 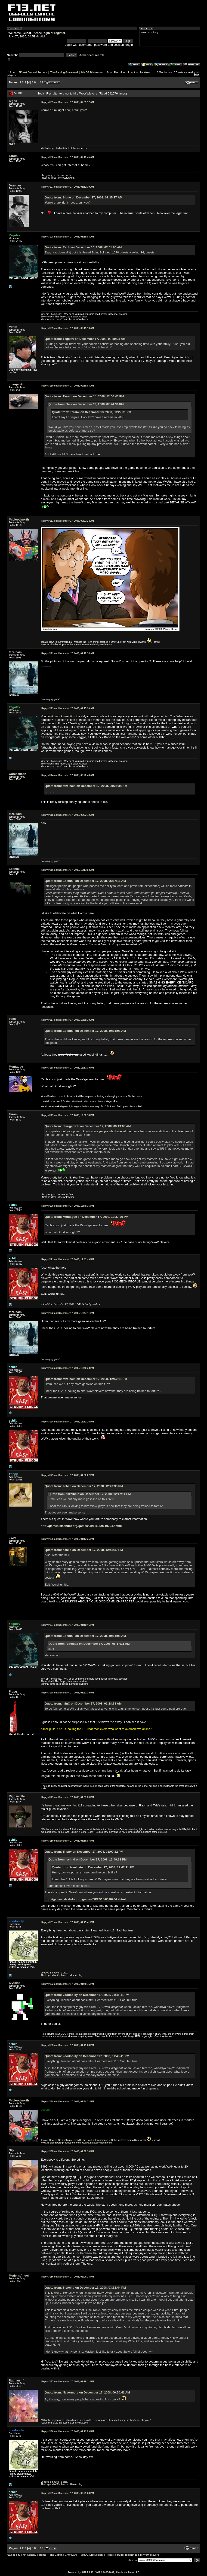 What do you see at coordinates (67, 2151) in the screenshot?
I see `December 17, 2008, 01:55:30 PM` at bounding box center [67, 2151].